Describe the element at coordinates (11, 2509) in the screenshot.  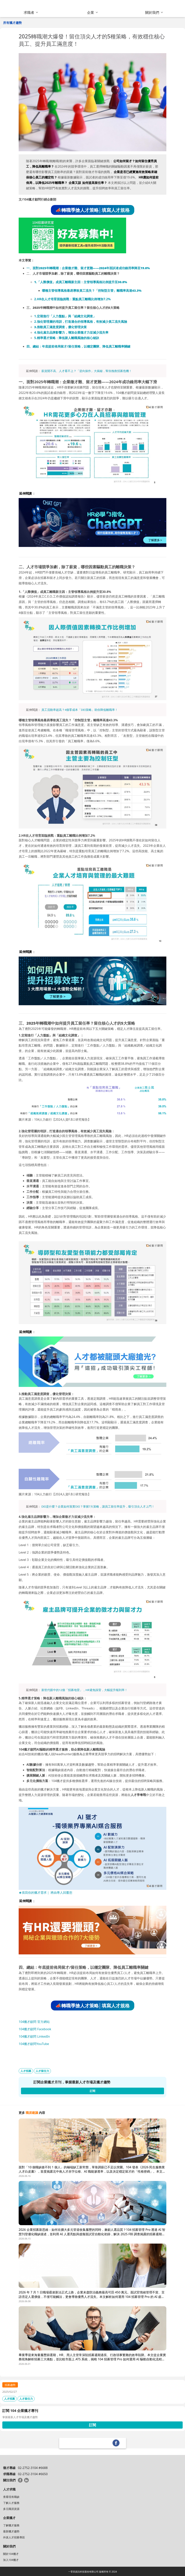
I see `多元職涯資源` at that location.